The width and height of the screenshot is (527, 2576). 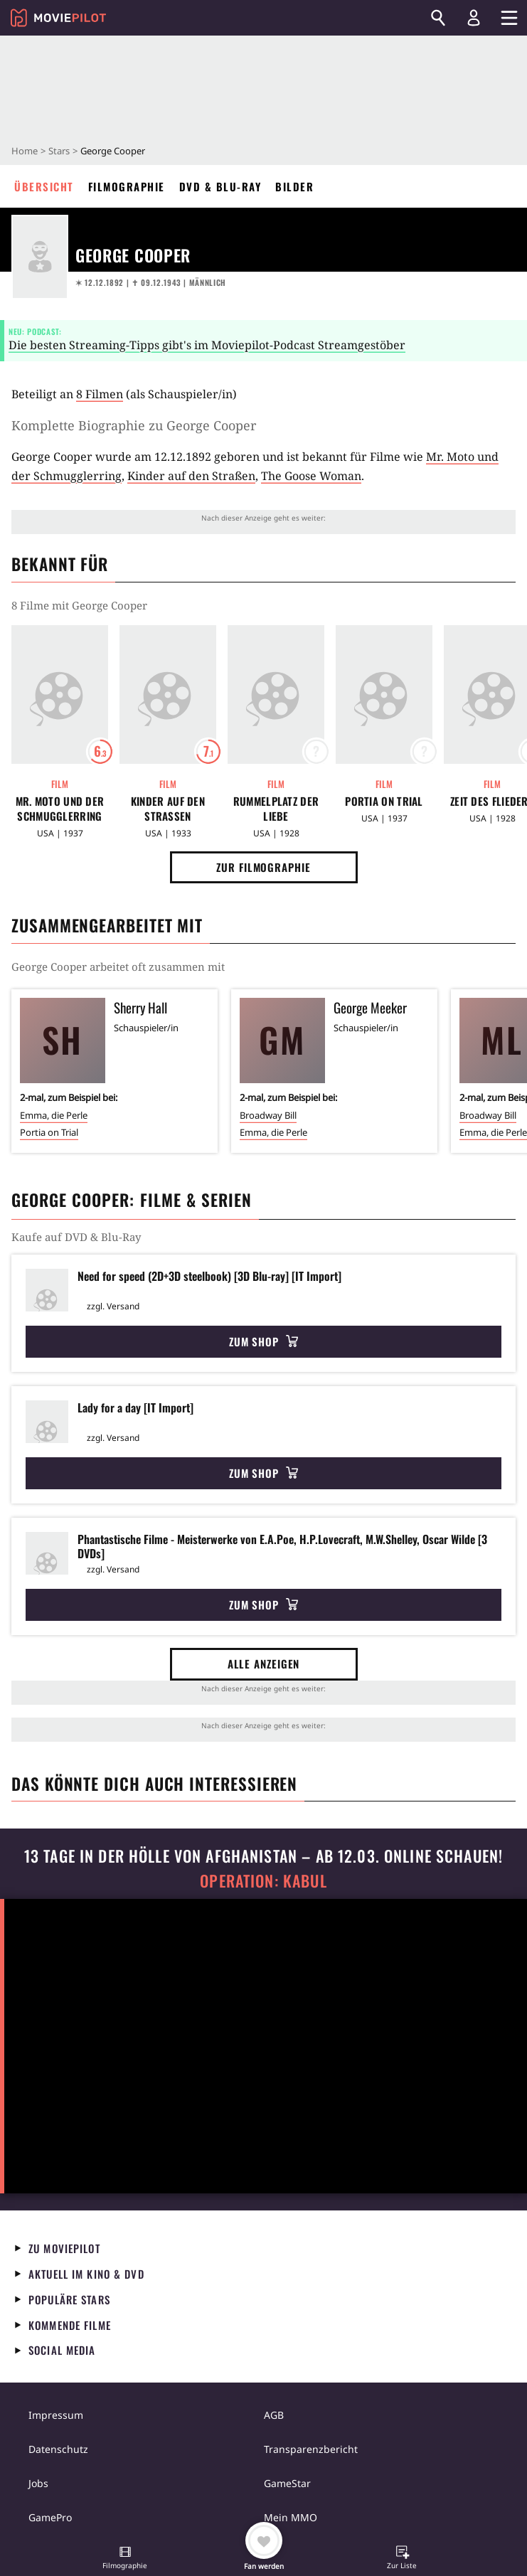 I want to click on Mein MMO, so click(x=290, y=2517).